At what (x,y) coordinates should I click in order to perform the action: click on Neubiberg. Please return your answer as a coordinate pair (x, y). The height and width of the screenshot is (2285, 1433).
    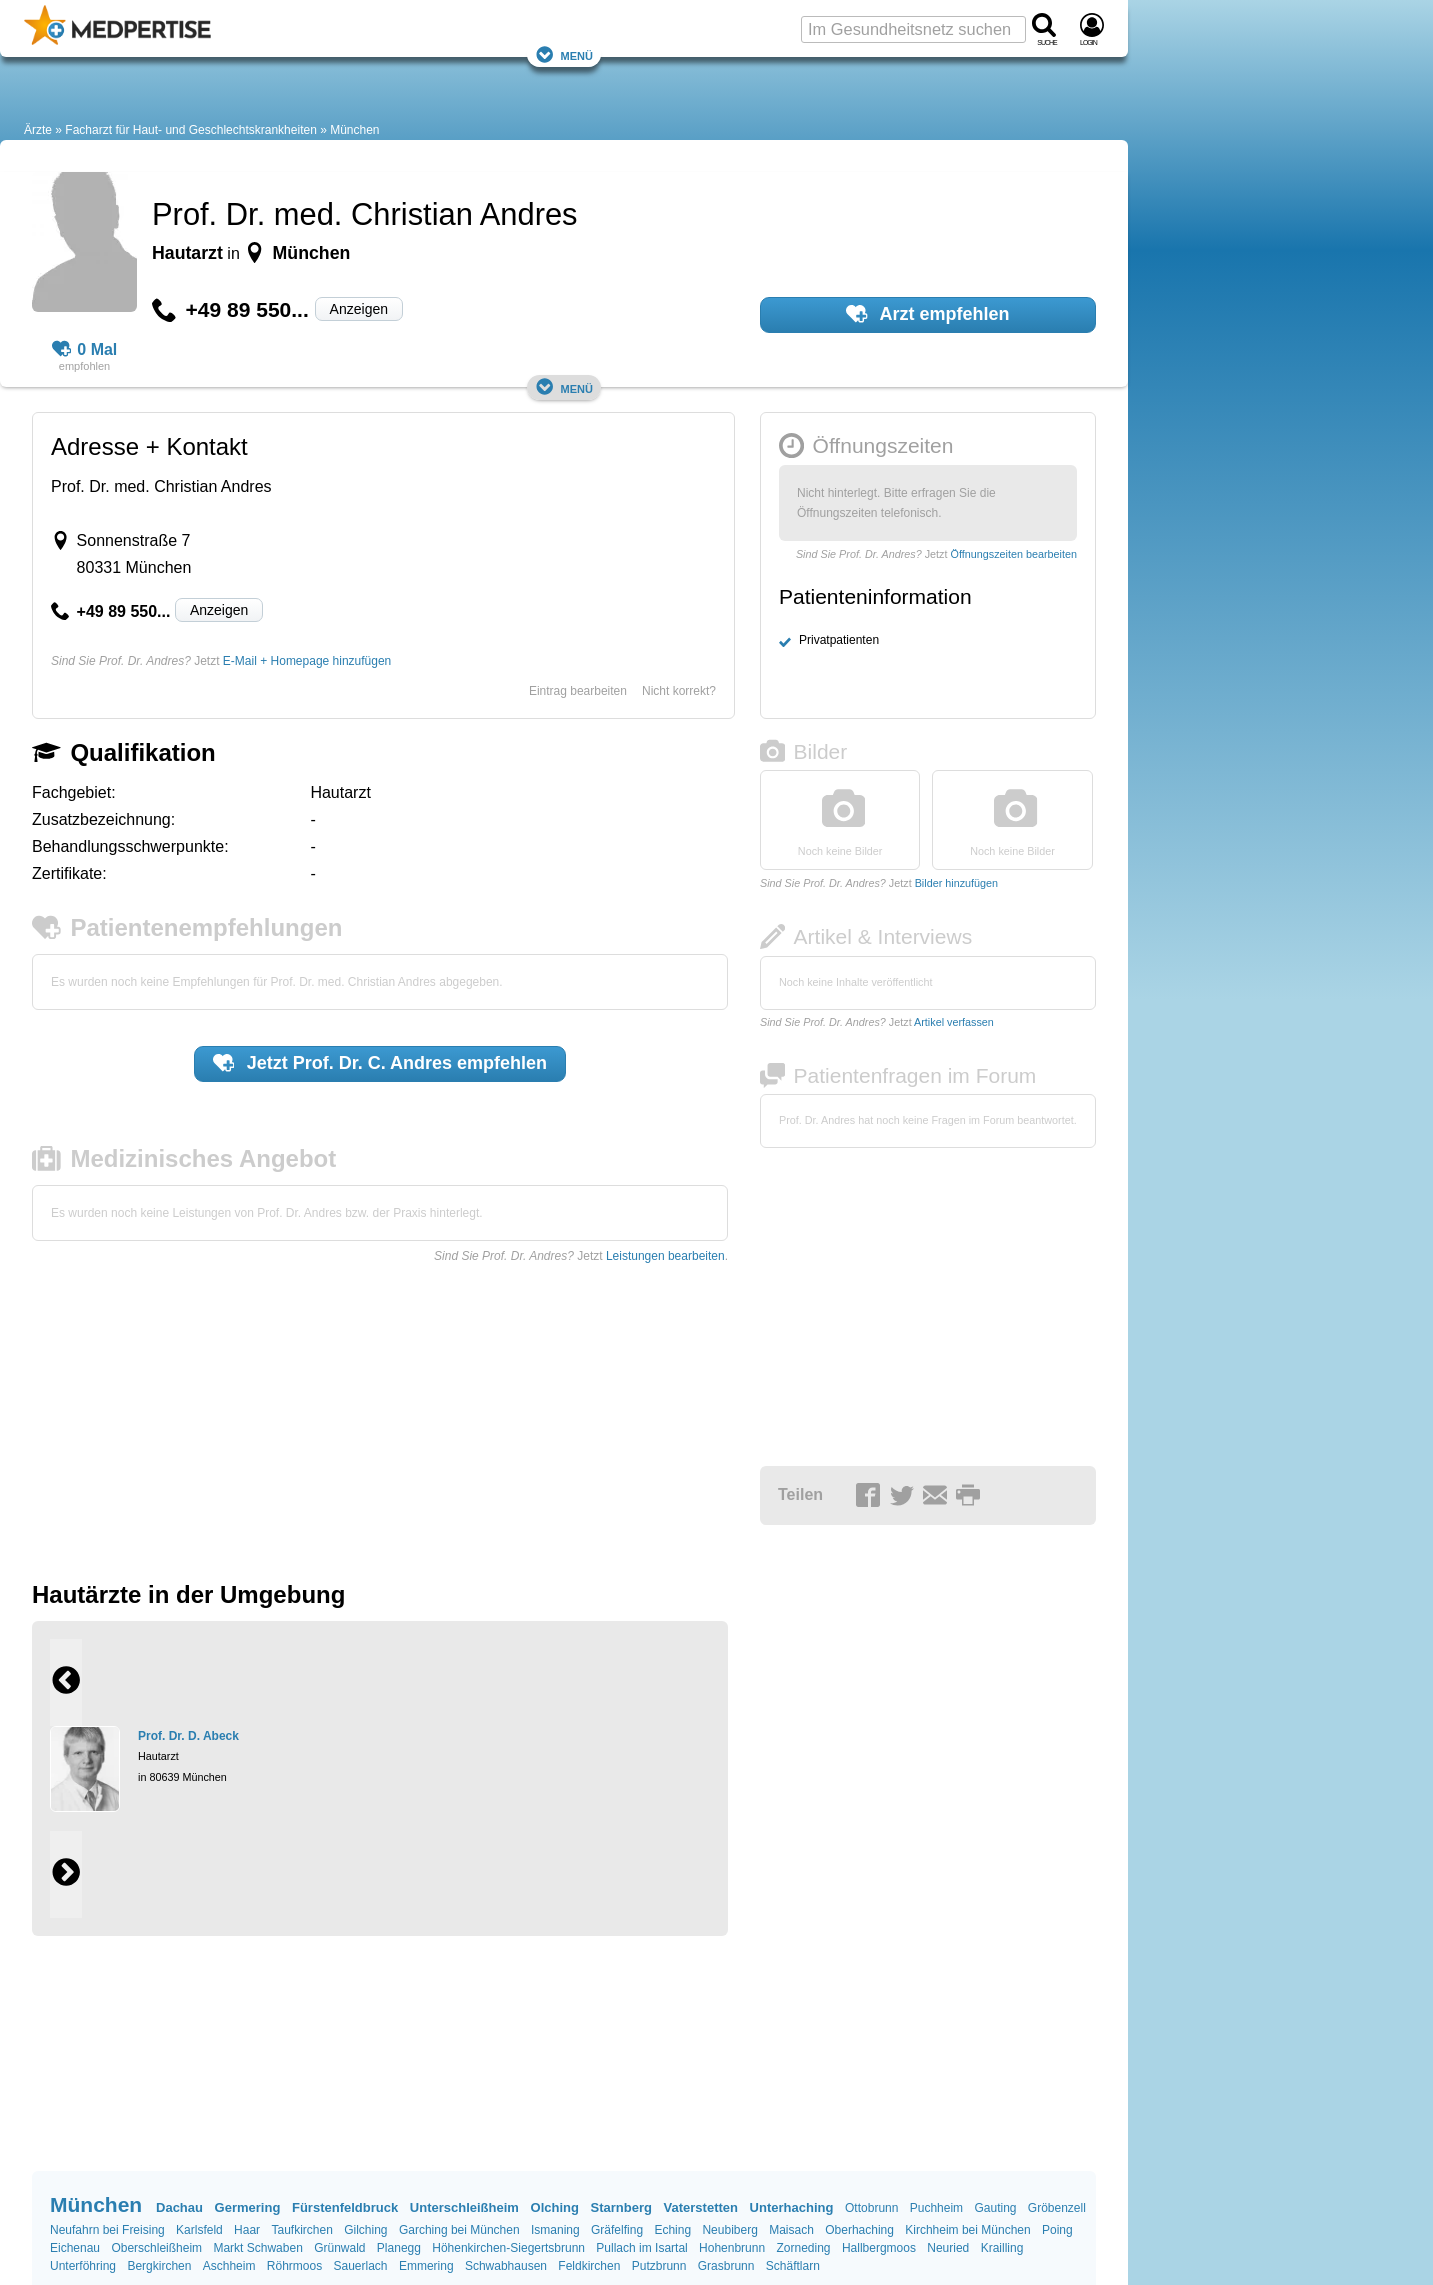
    Looking at the image, I should click on (729, 2230).